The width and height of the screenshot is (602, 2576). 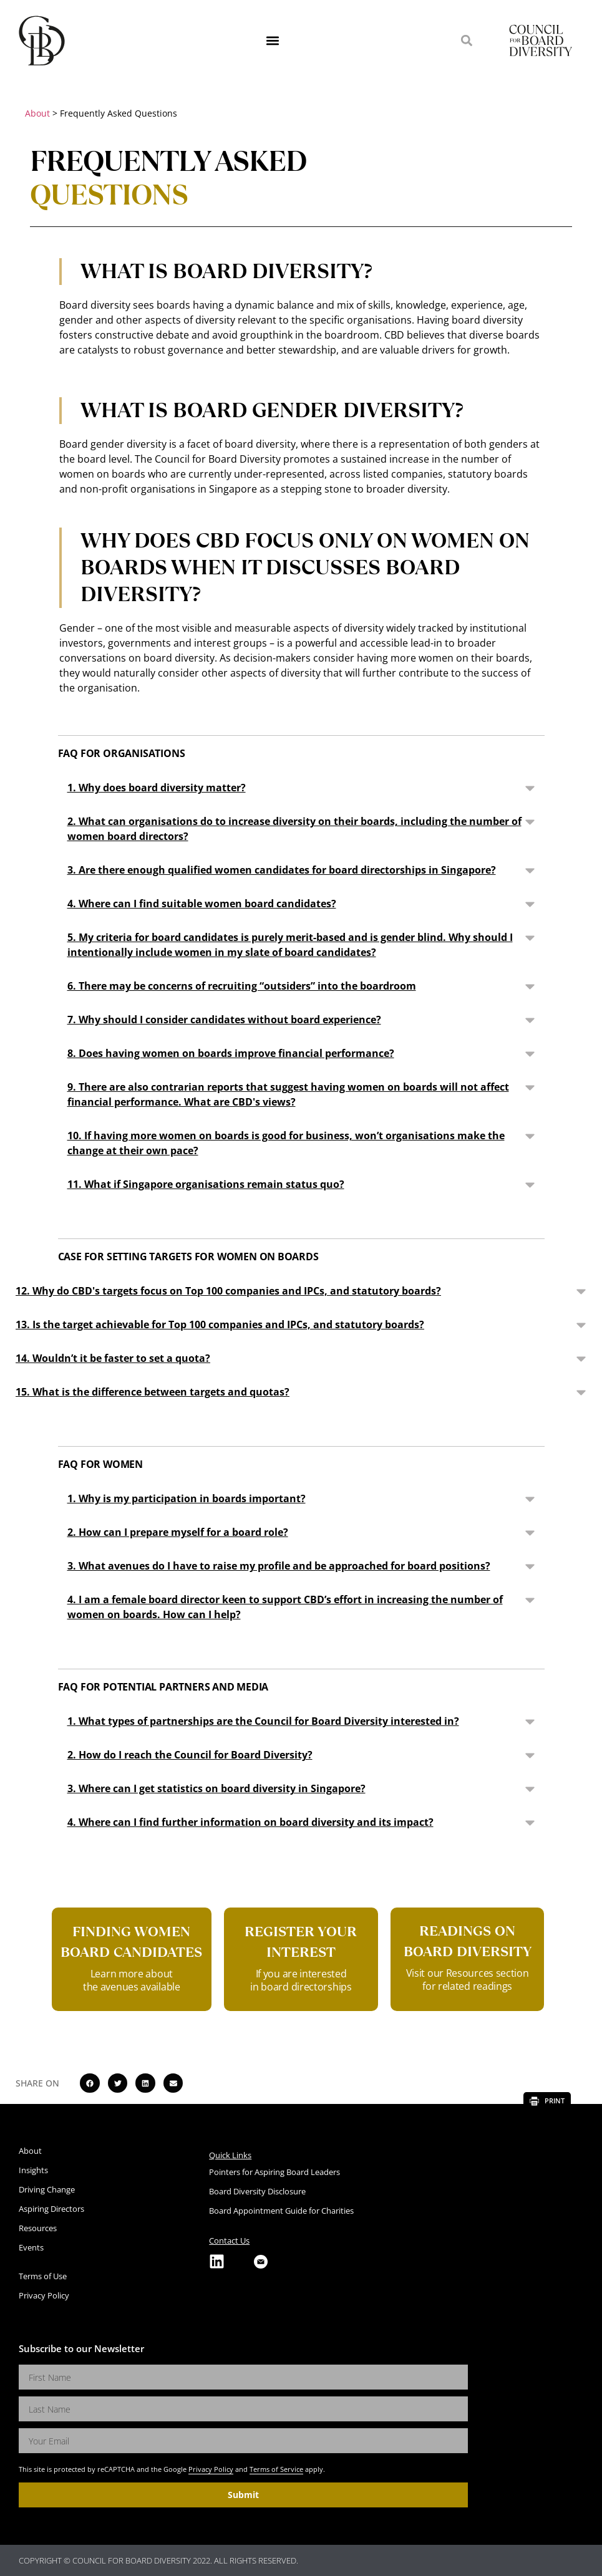 What do you see at coordinates (152, 1392) in the screenshot?
I see `15. What is the difference between targets and quotas?` at bounding box center [152, 1392].